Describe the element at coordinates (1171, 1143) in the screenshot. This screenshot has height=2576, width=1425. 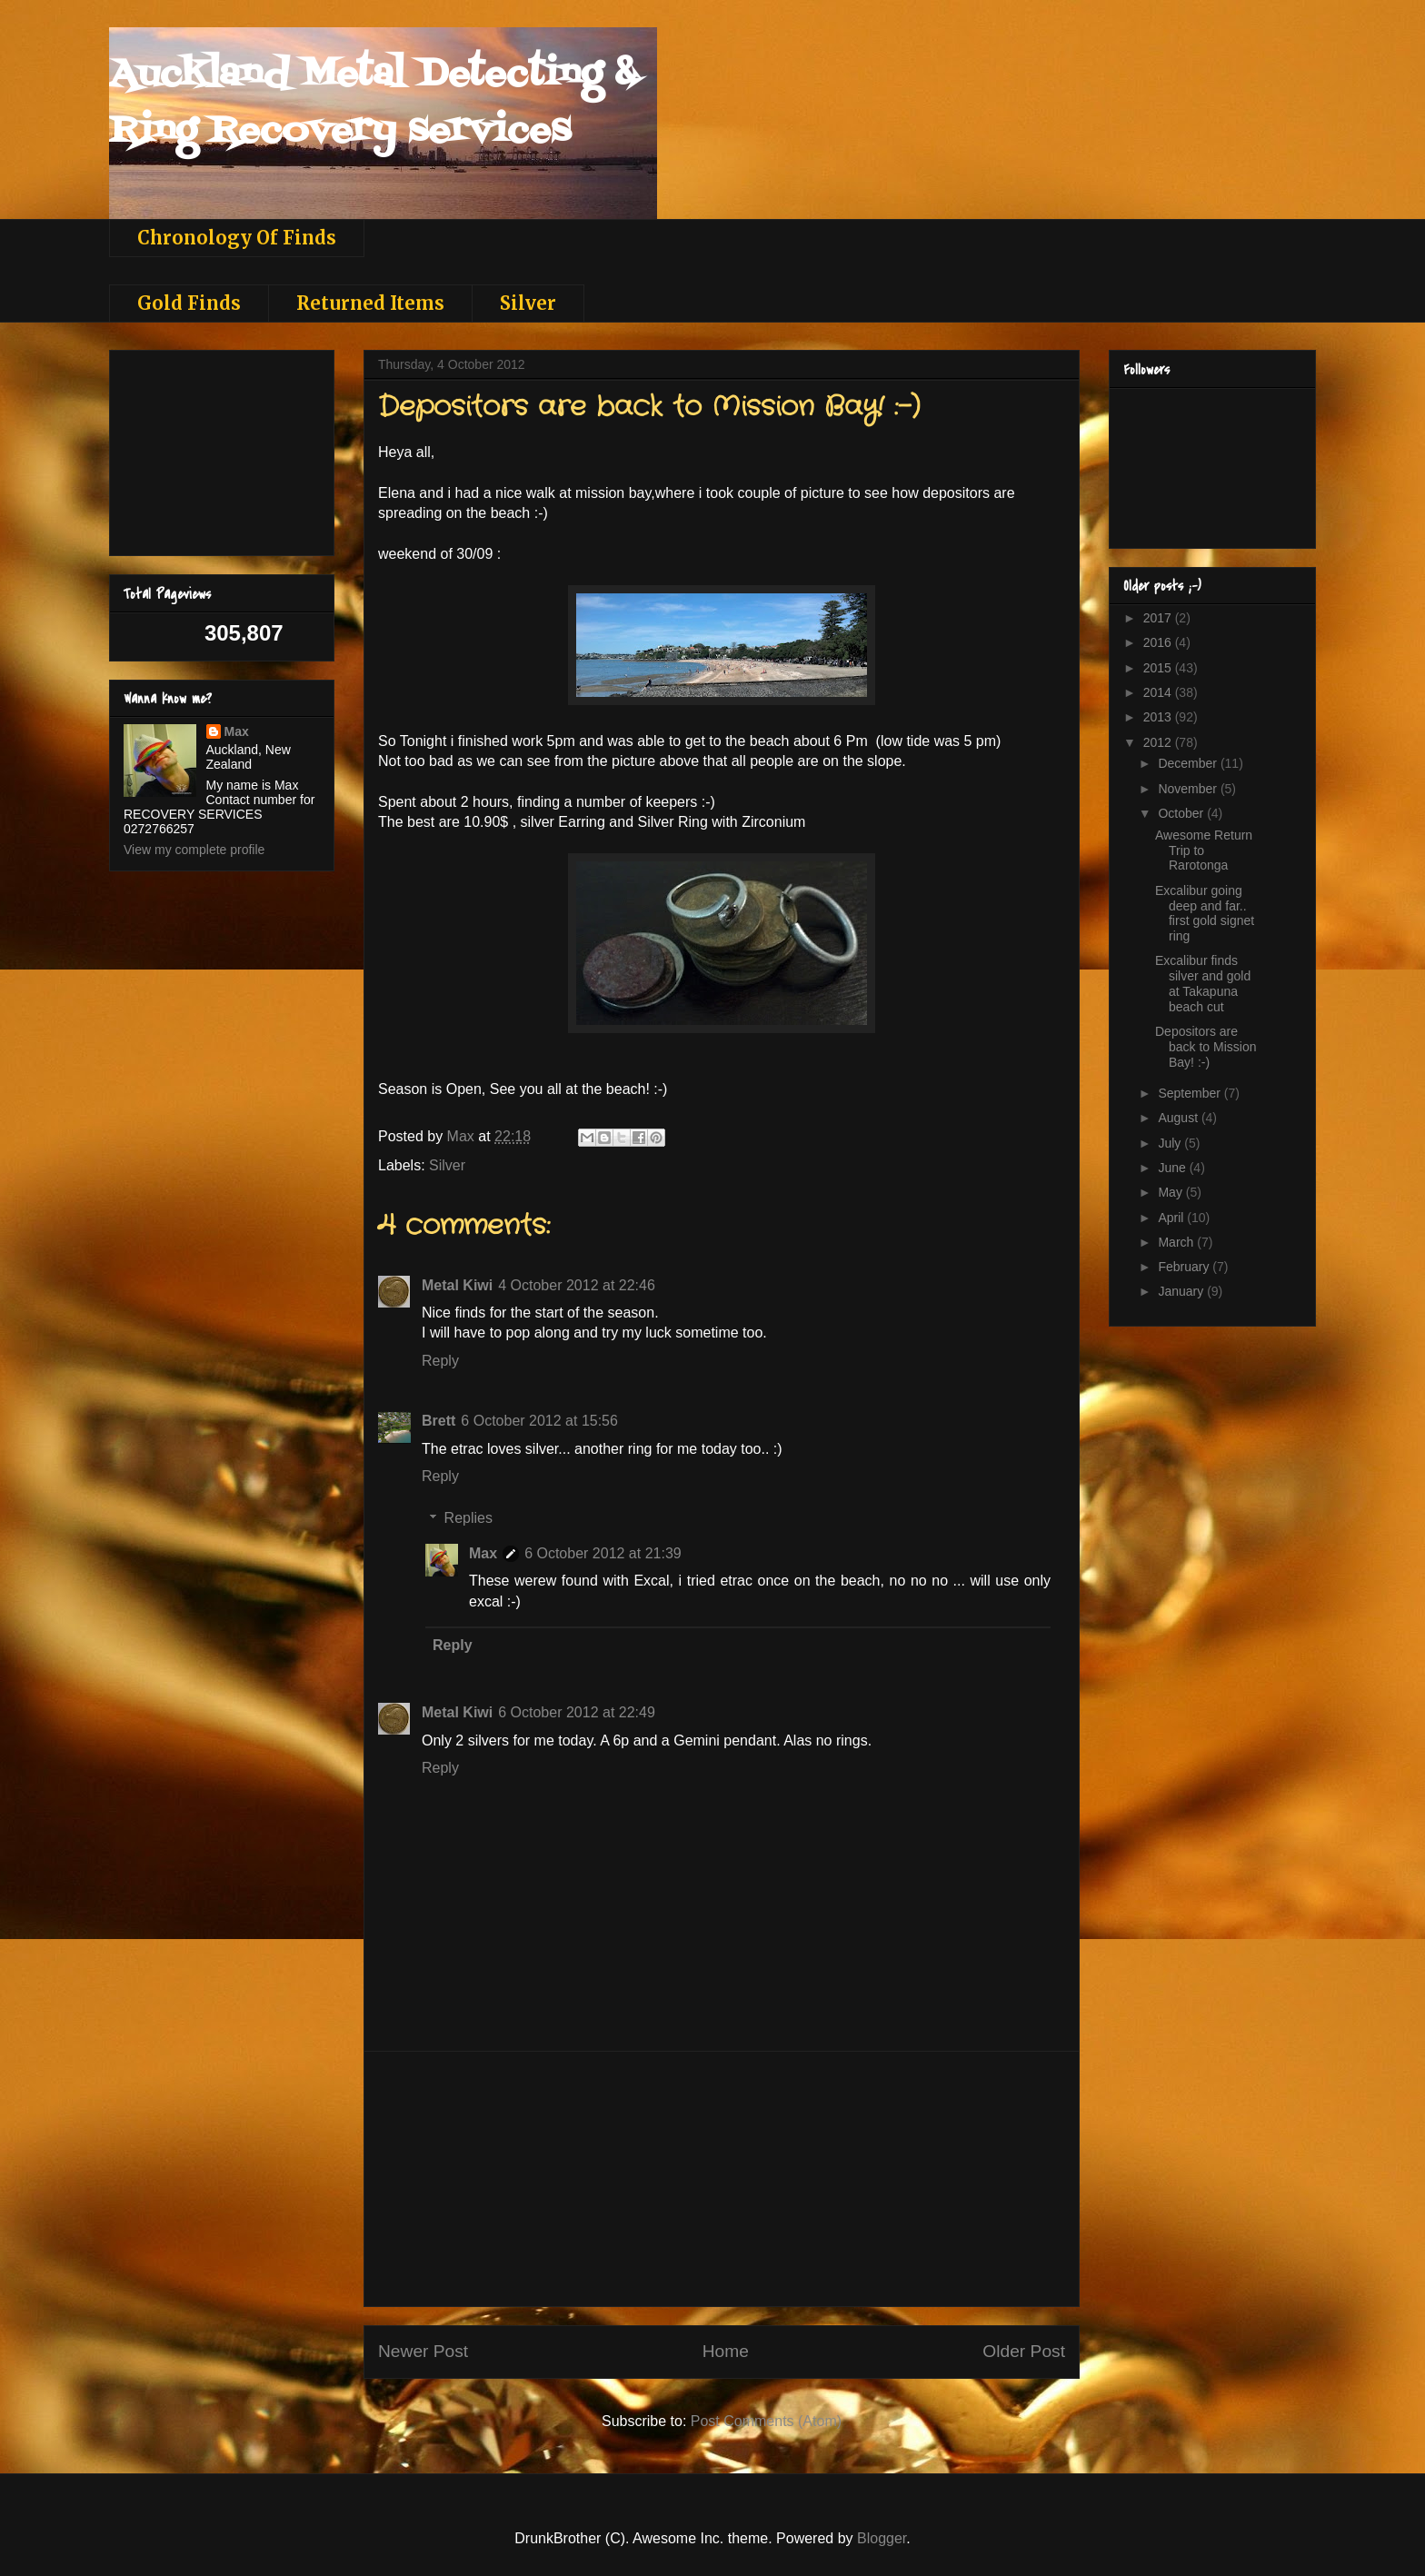
I see `July` at that location.